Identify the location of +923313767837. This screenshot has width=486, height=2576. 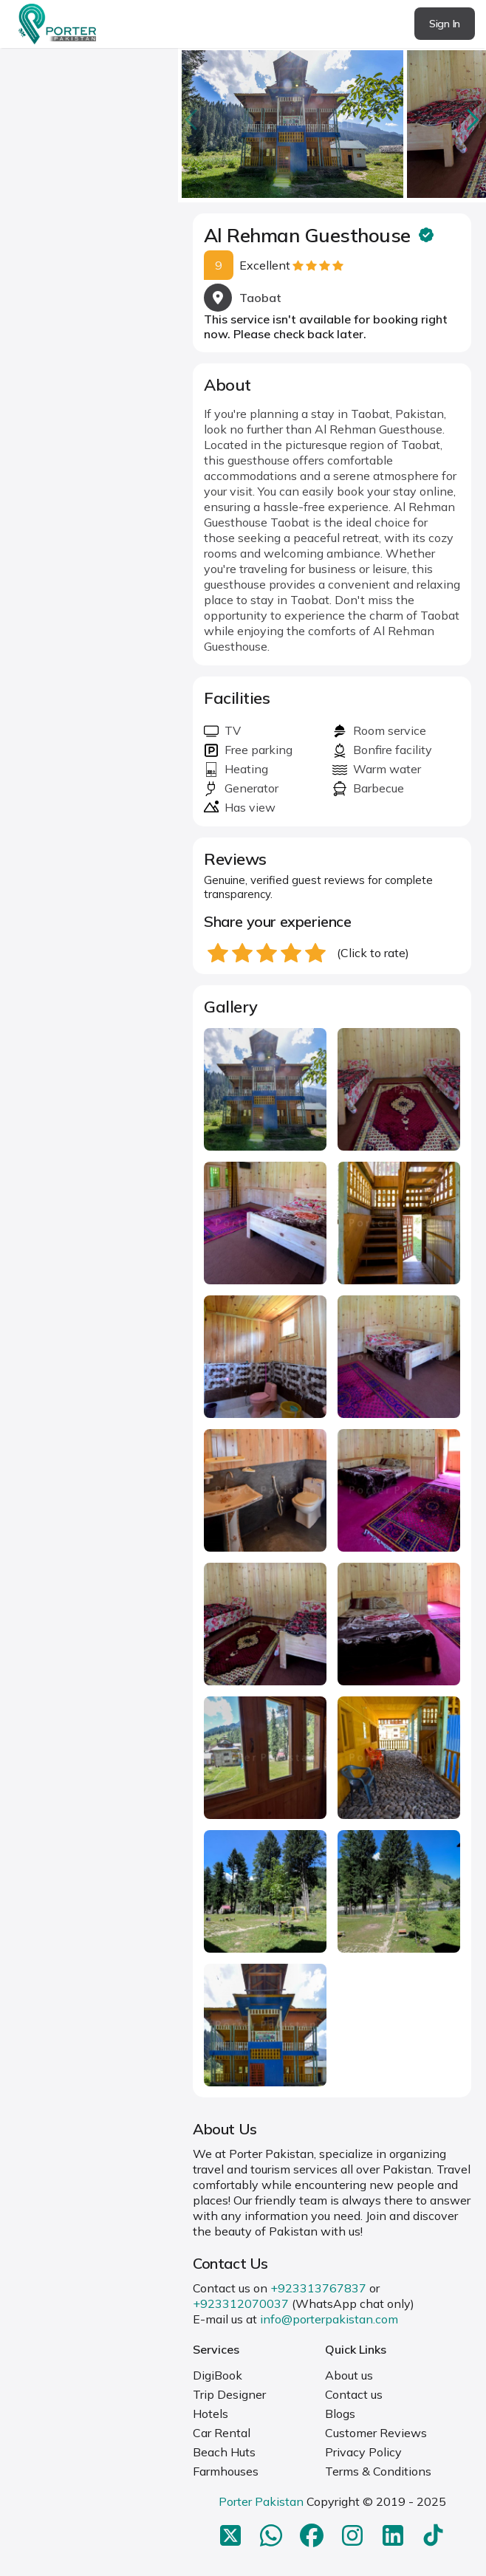
(318, 2288).